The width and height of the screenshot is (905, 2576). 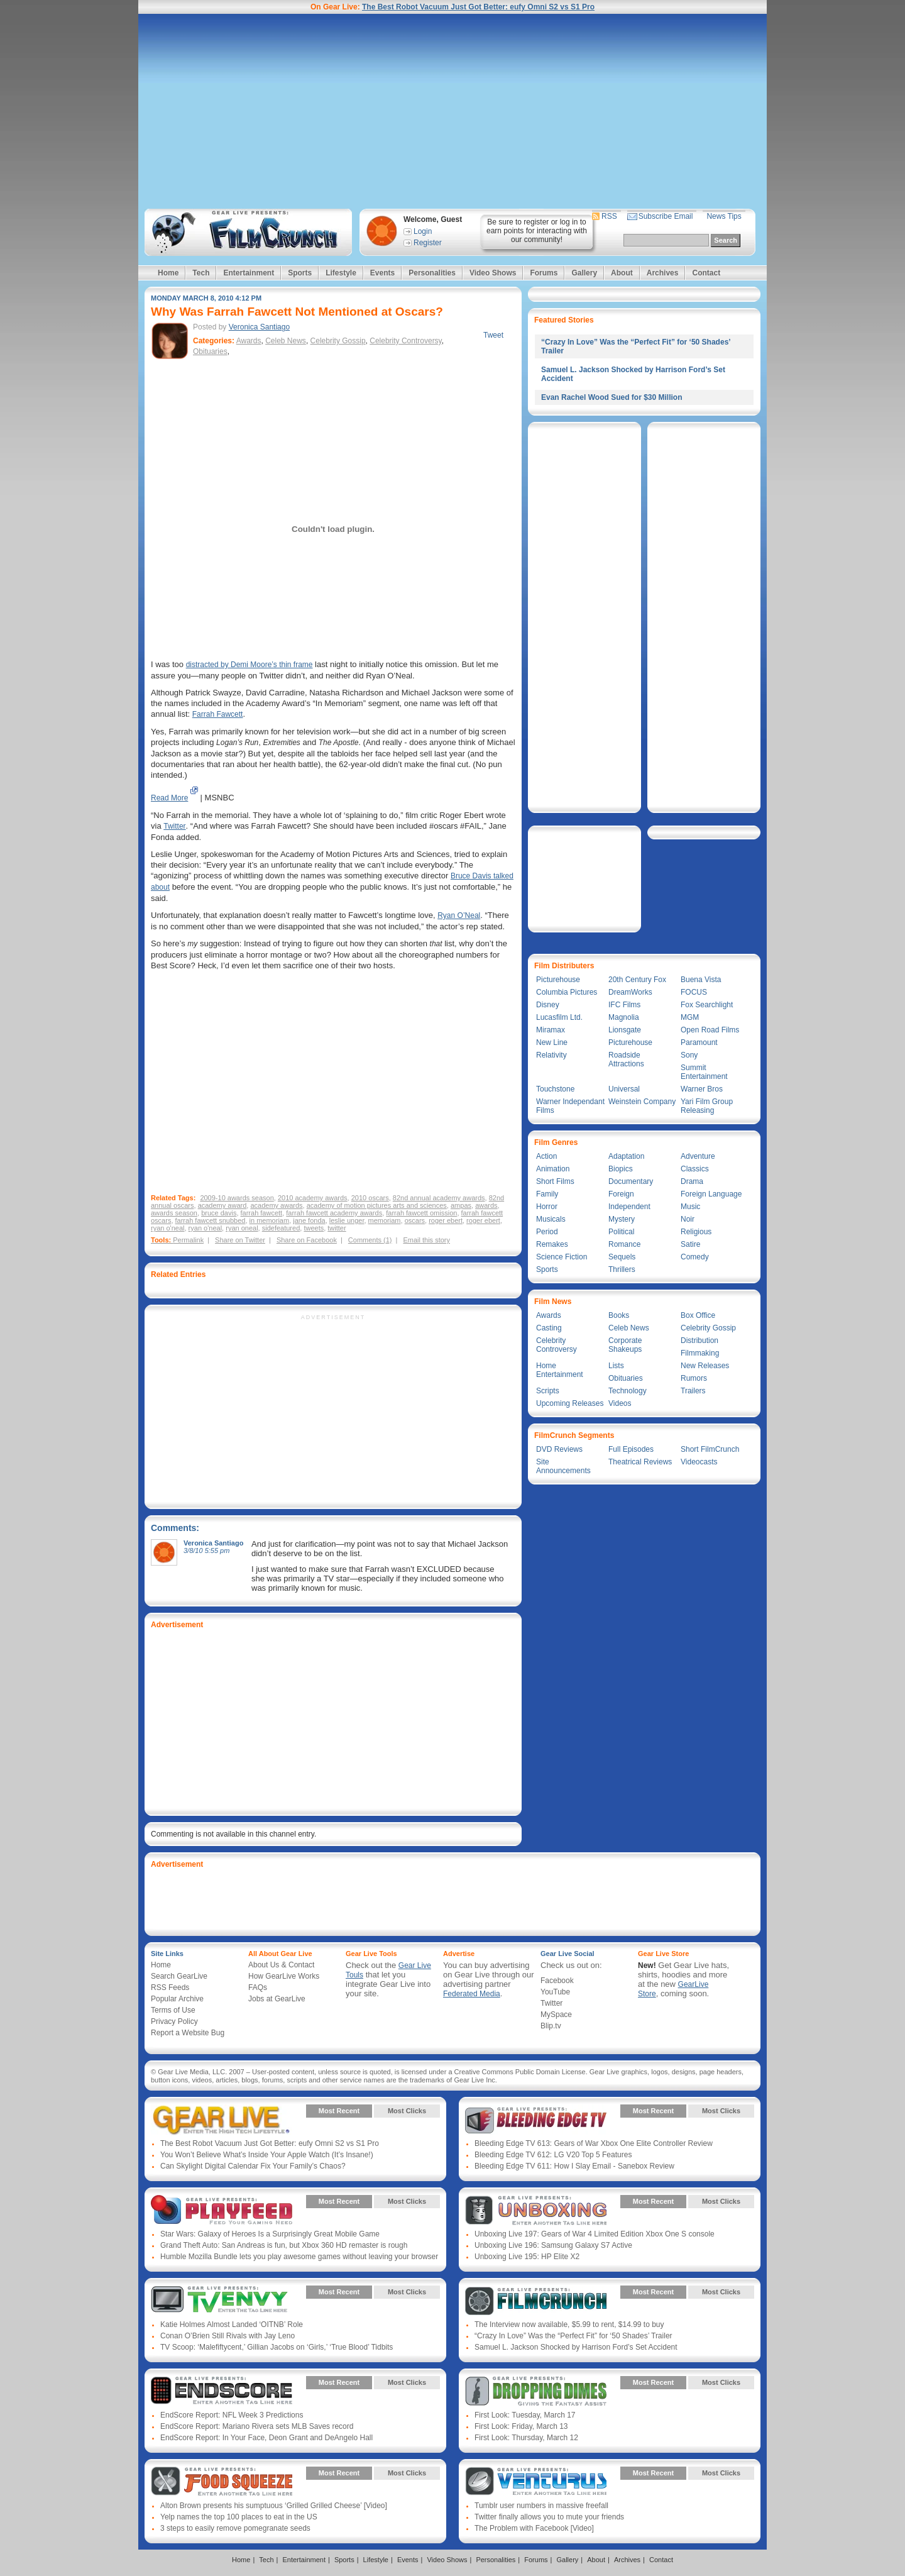 I want to click on Full Episodes, so click(x=631, y=1449).